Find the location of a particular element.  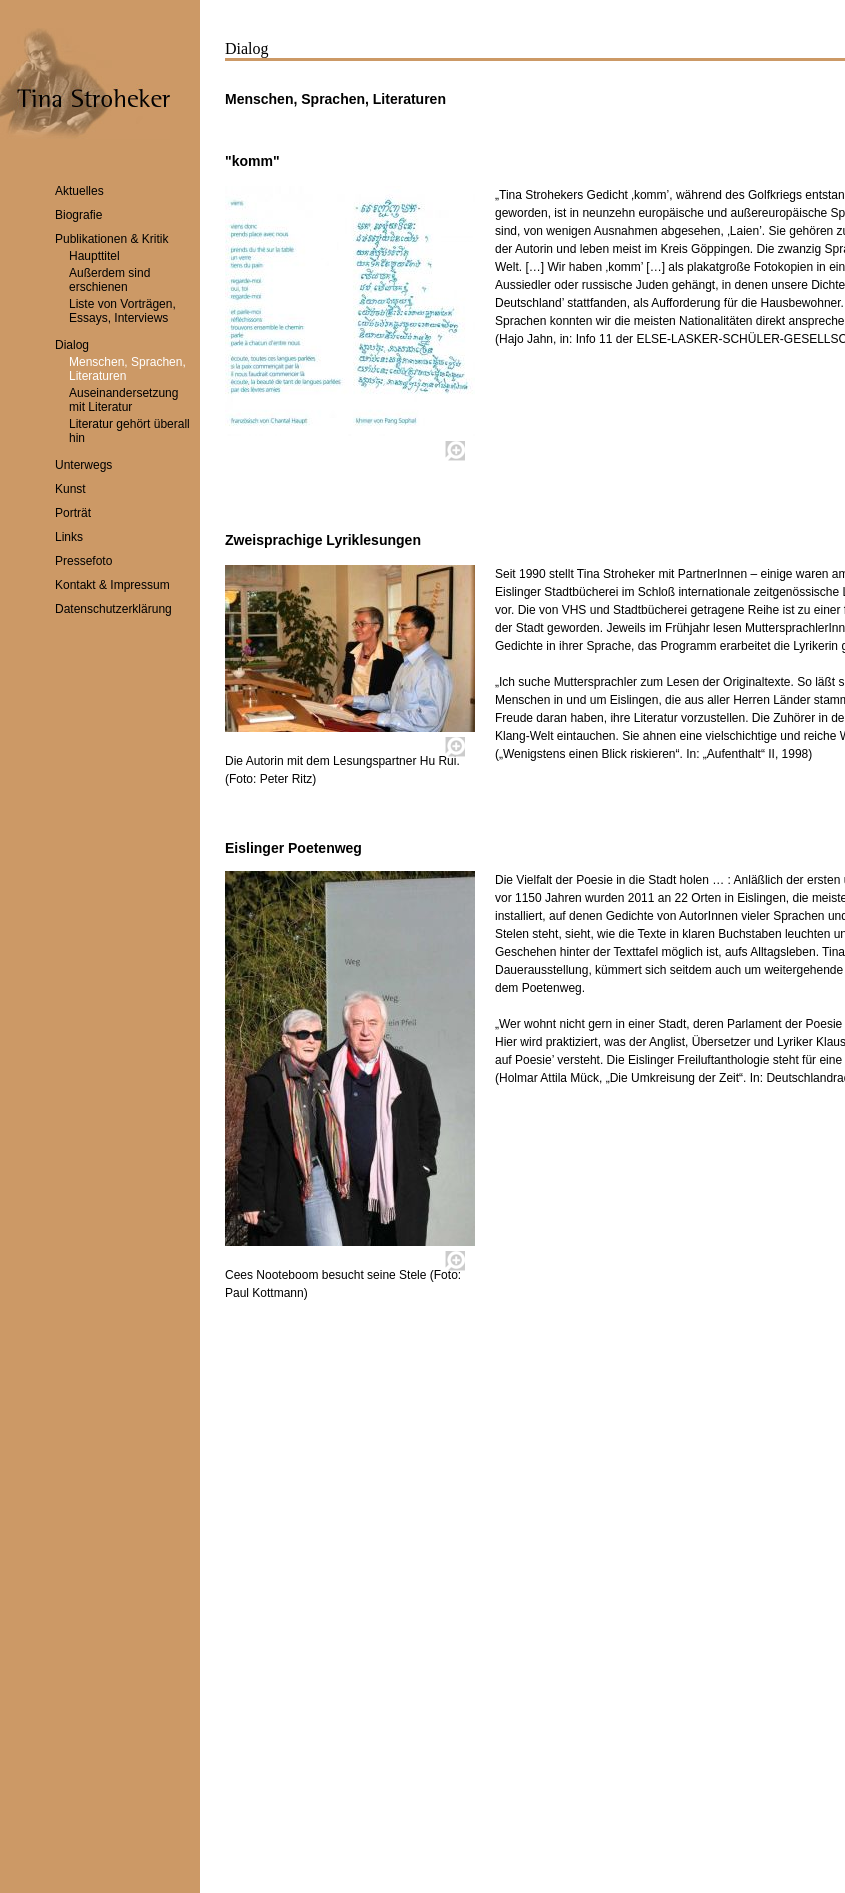

Haupttitel is located at coordinates (94, 256).